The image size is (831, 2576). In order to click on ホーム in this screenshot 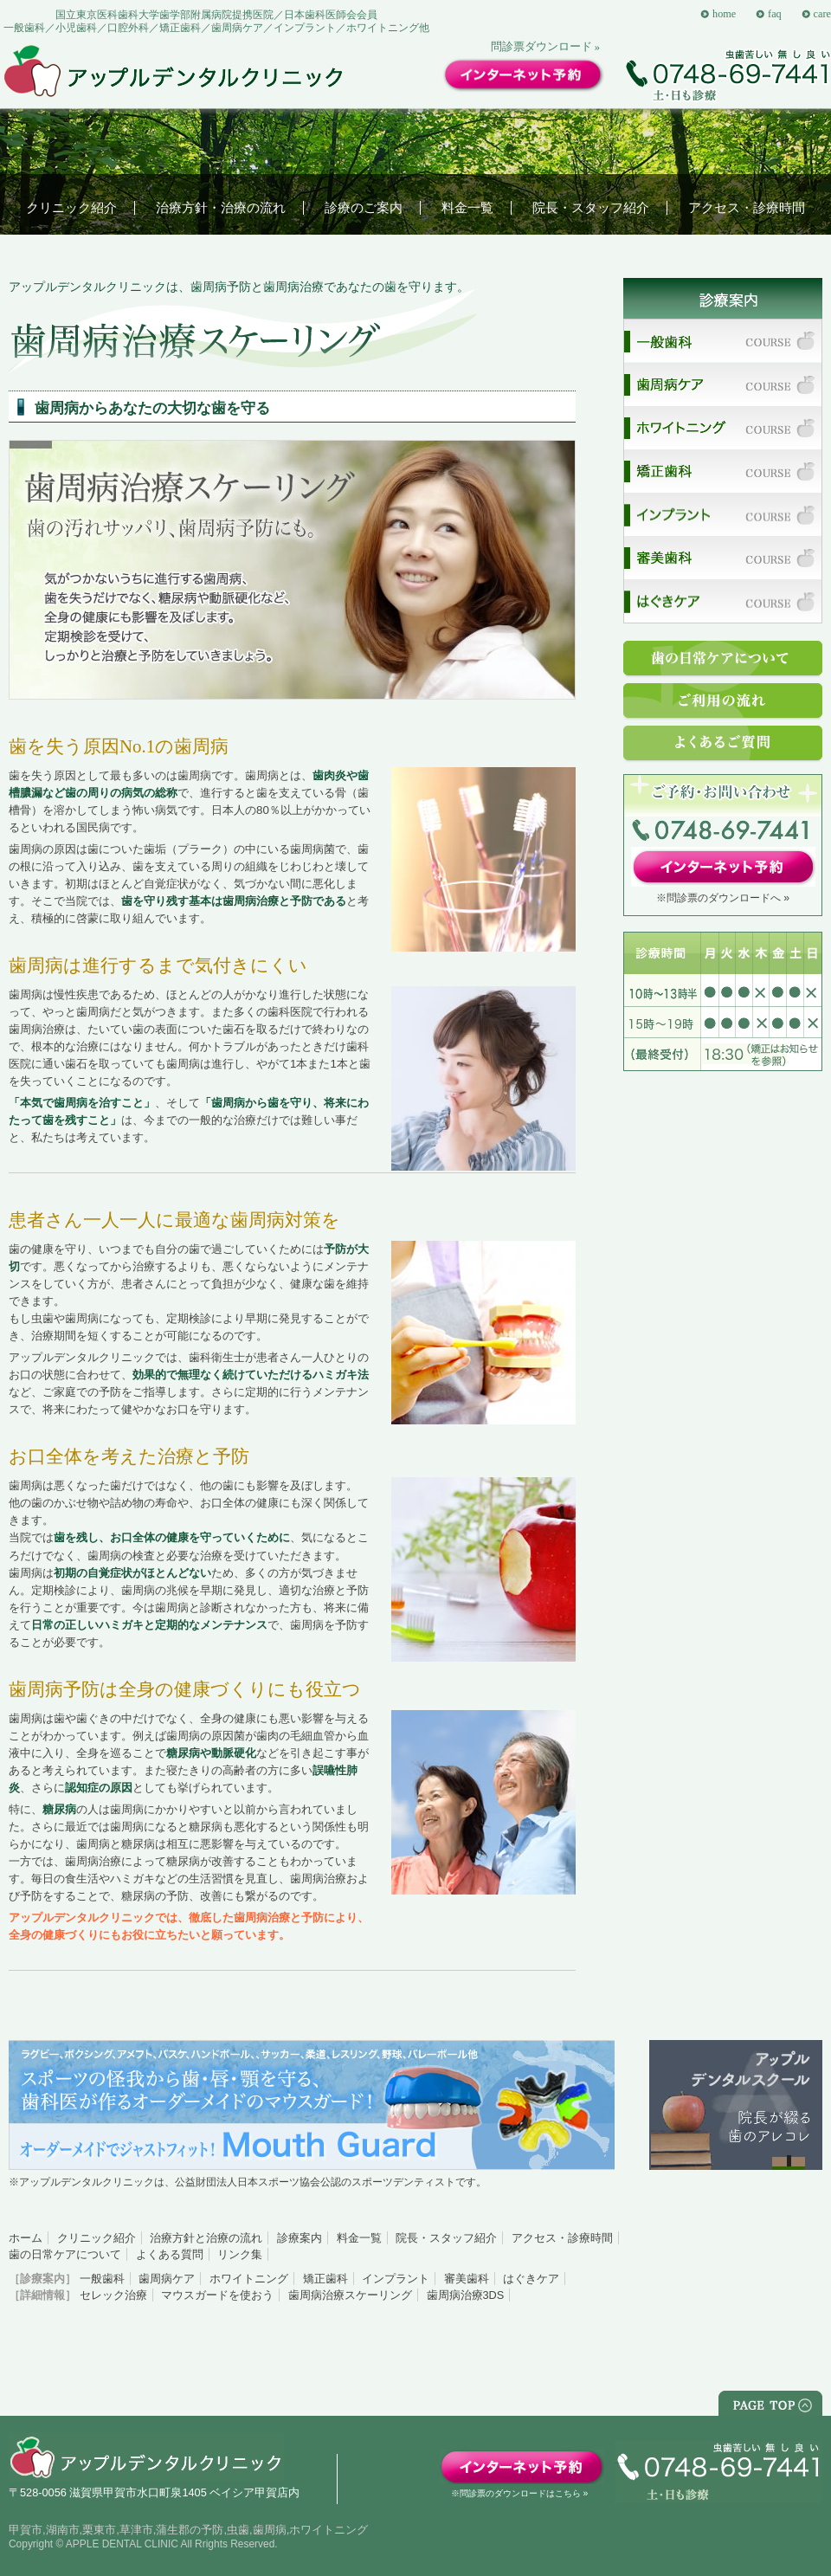, I will do `click(25, 2237)`.